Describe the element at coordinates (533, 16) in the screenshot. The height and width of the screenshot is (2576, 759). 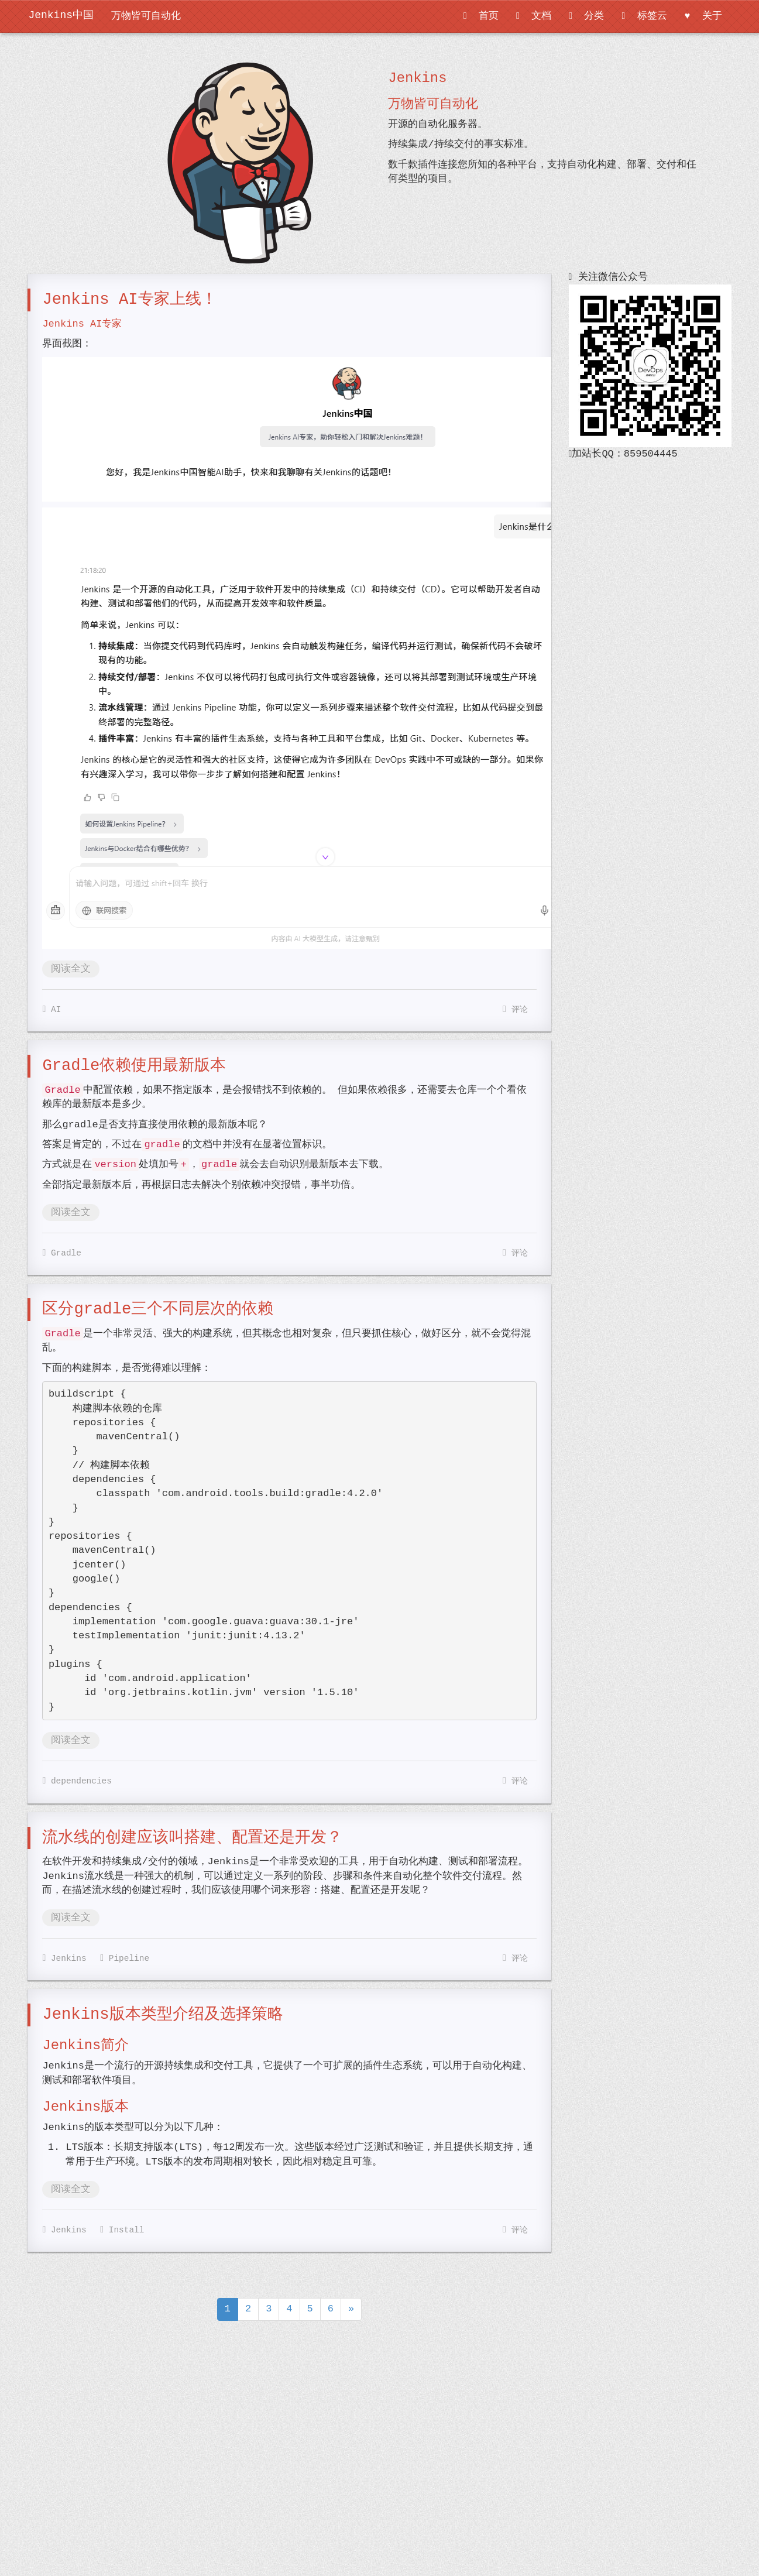
I see `文档` at that location.